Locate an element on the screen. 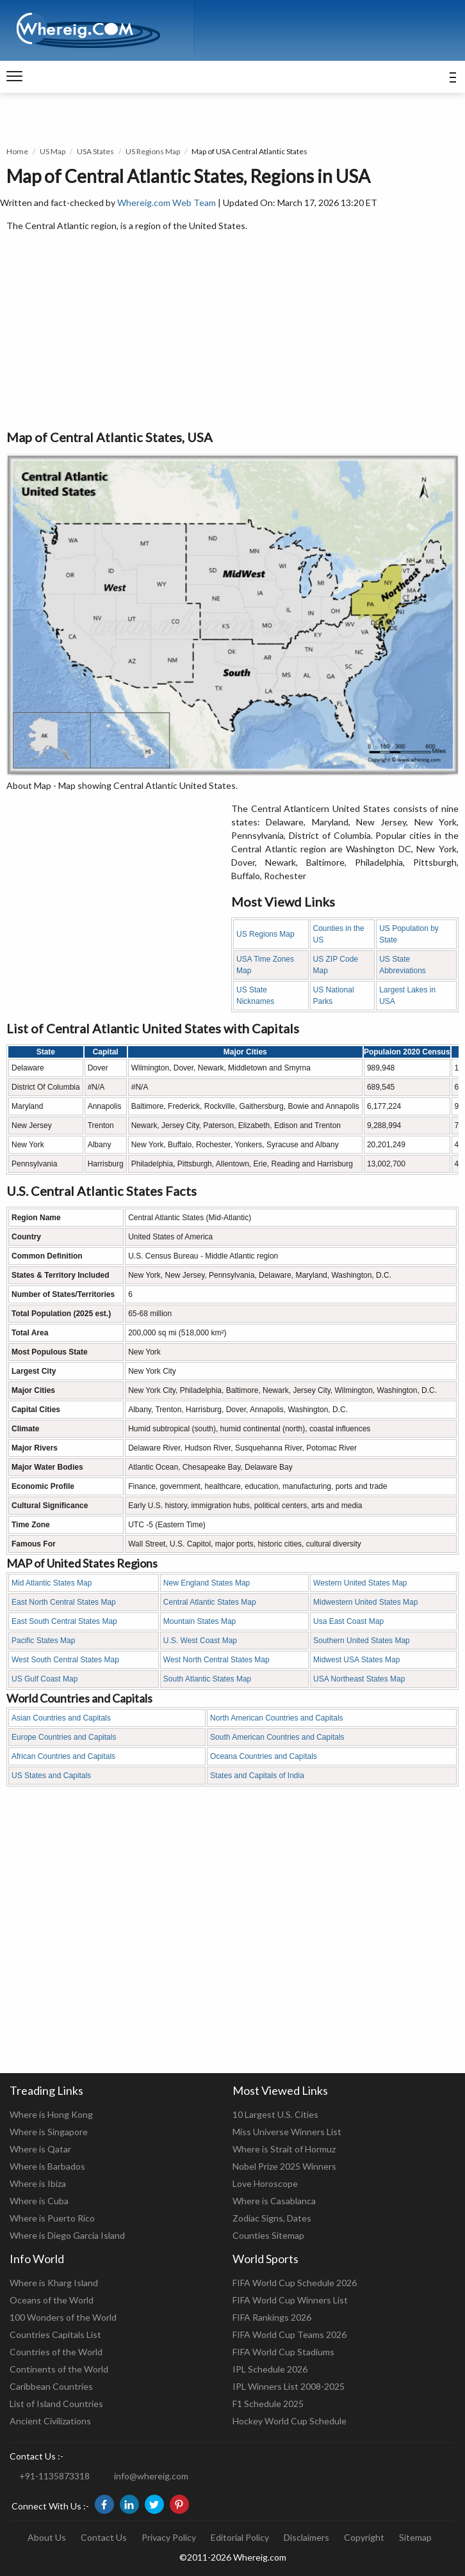  Copyright is located at coordinates (364, 2537).